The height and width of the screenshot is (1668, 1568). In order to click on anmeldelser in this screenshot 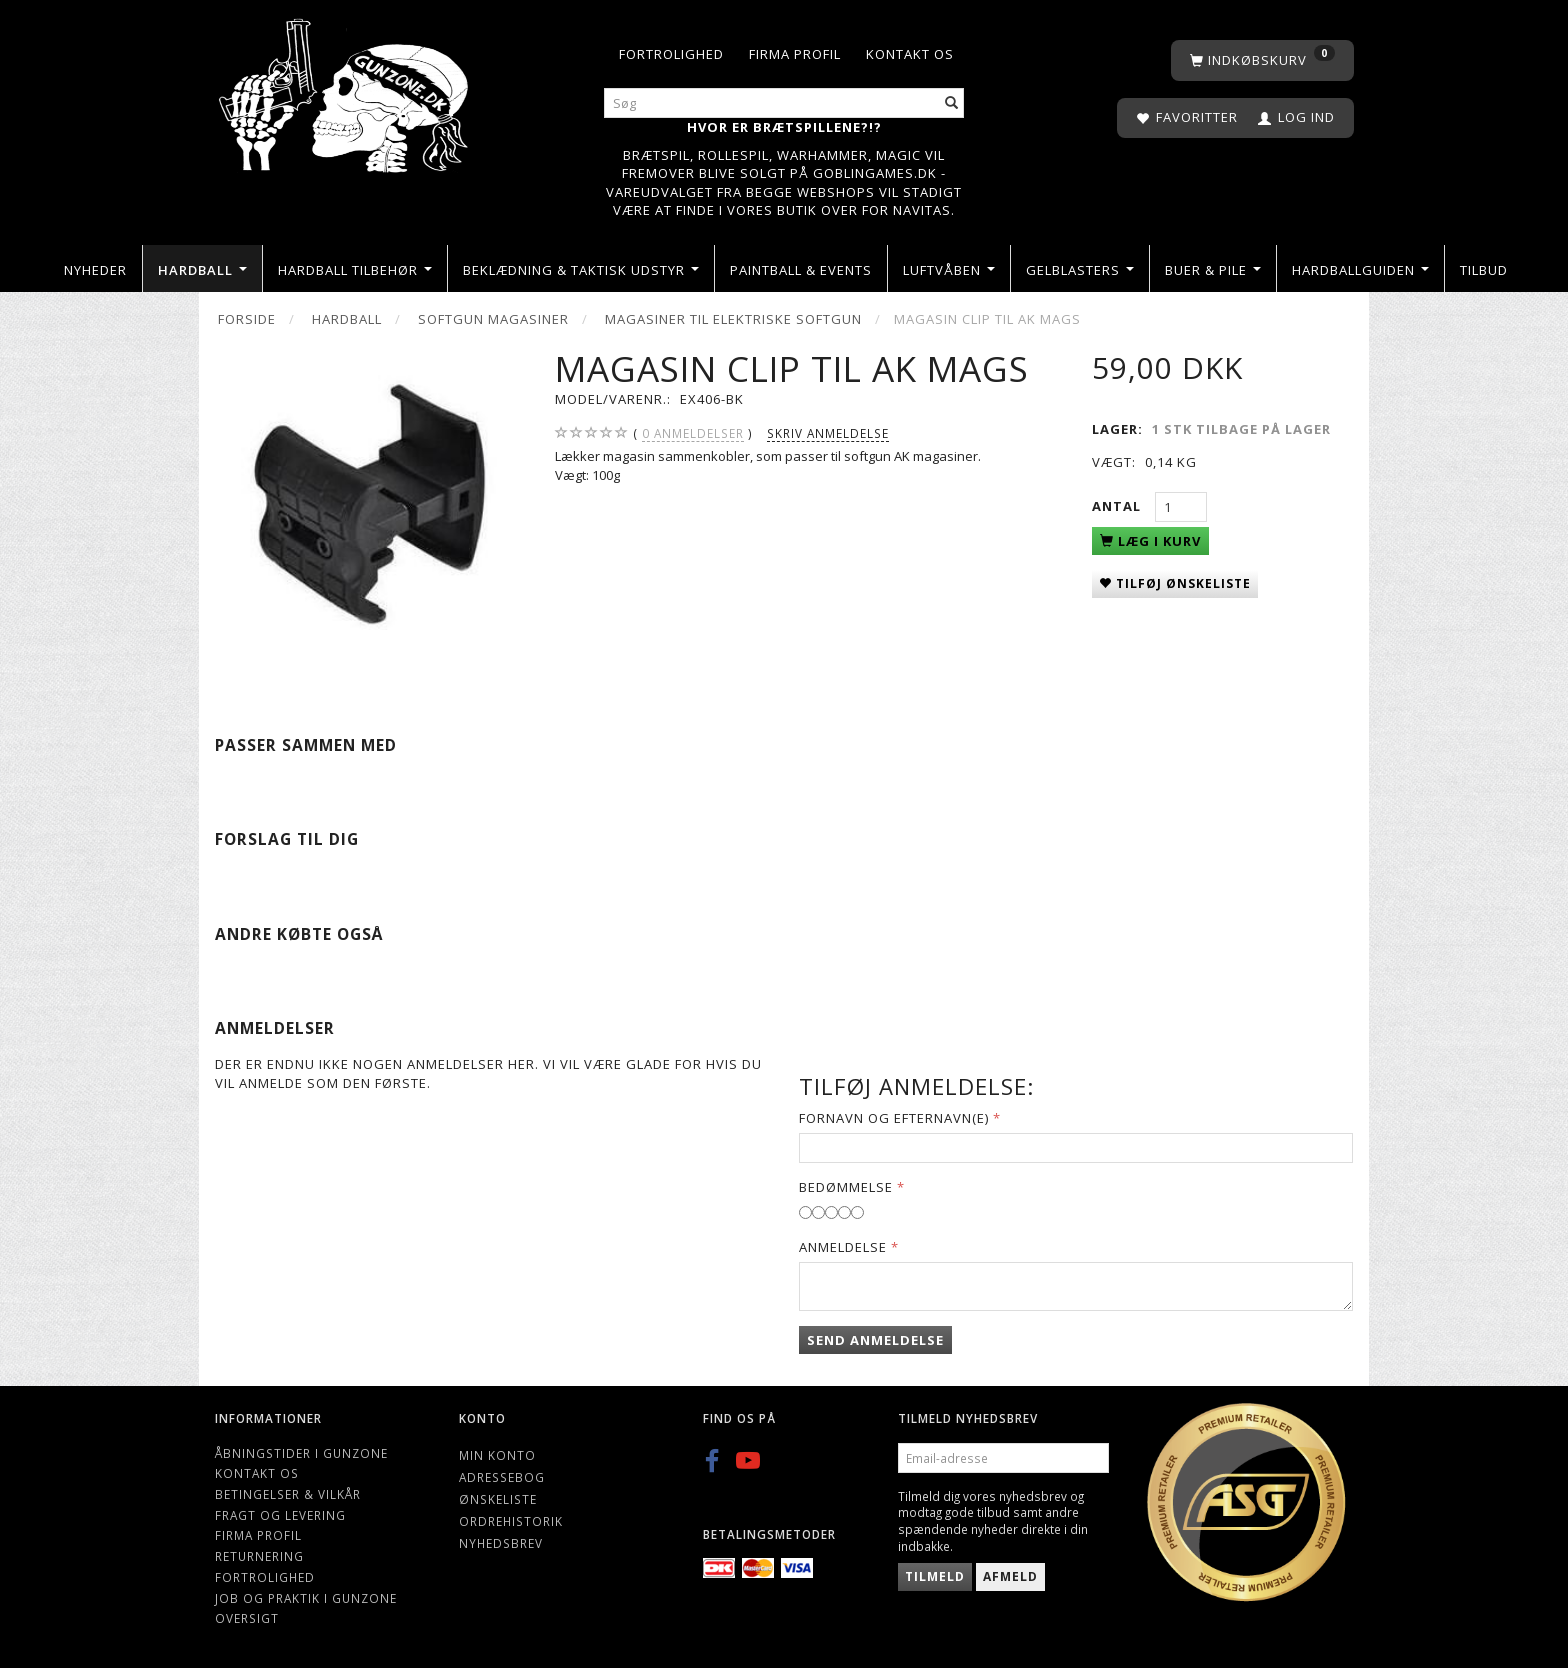, I will do `click(693, 433)`.